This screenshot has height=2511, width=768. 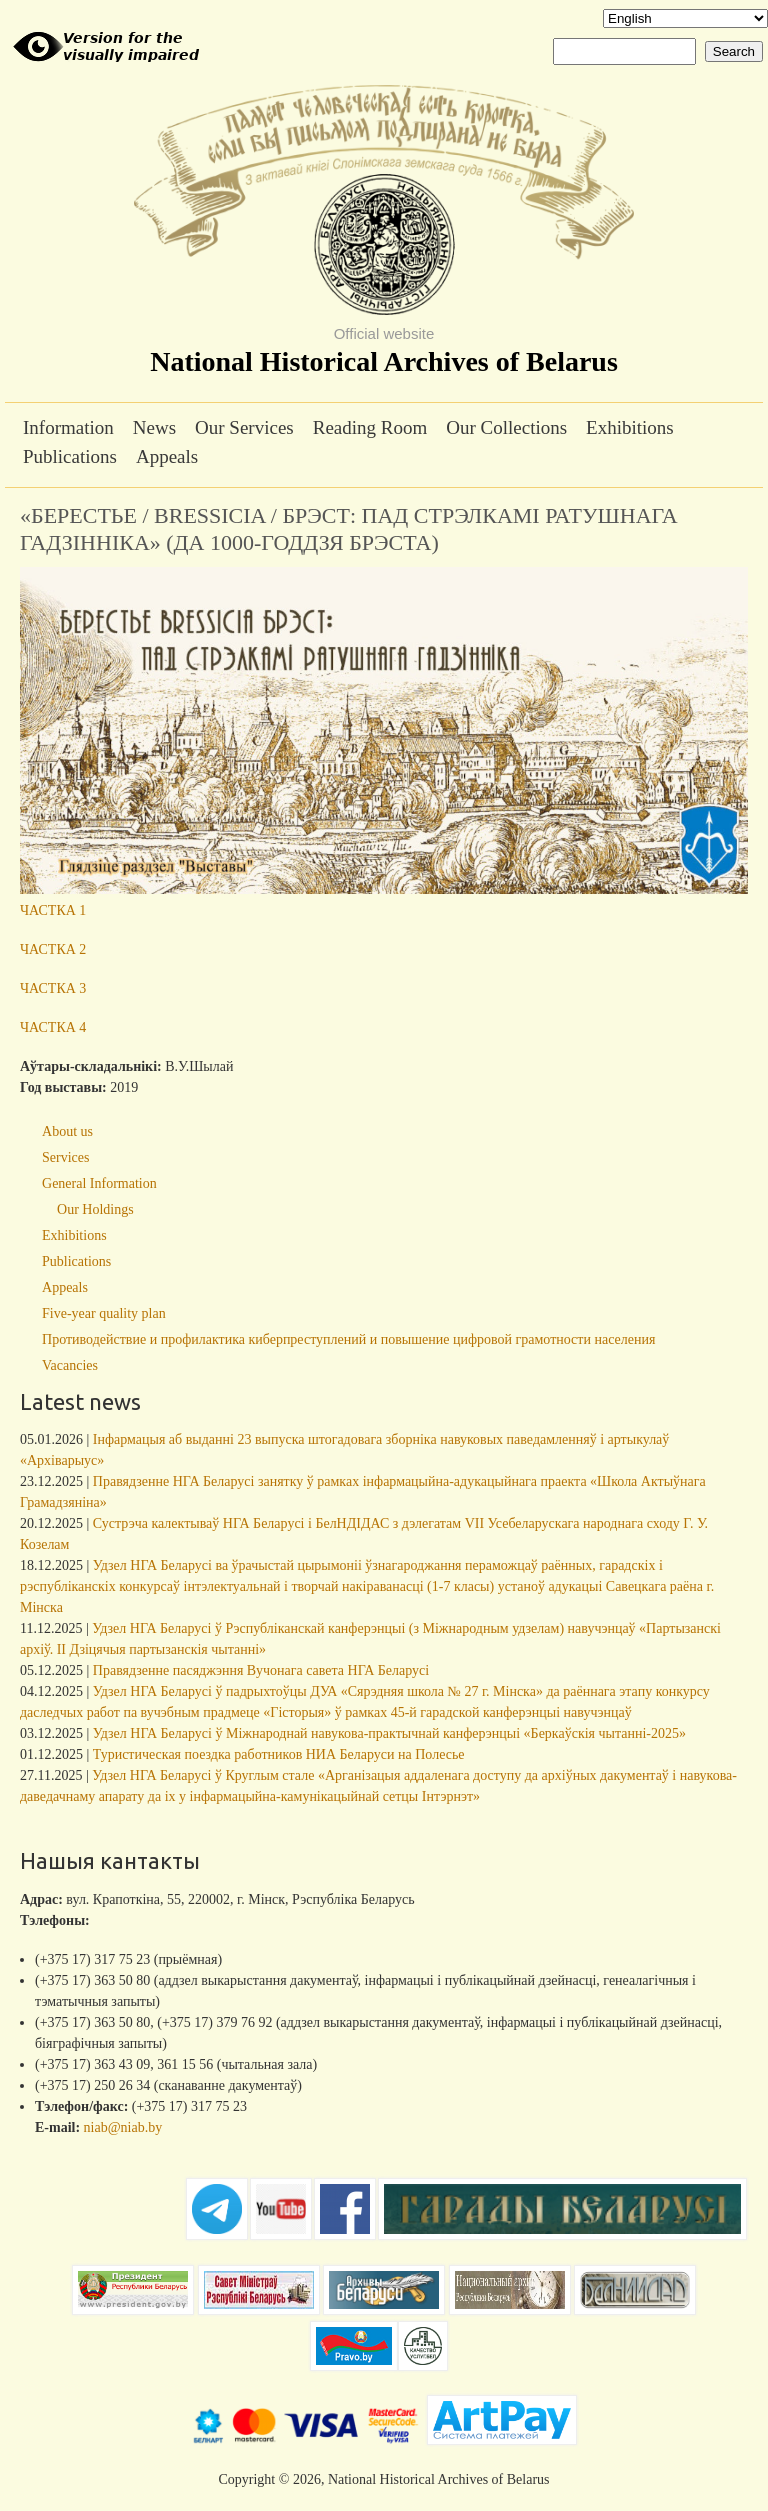 I want to click on ЧАСТКА 4, so click(x=53, y=1027).